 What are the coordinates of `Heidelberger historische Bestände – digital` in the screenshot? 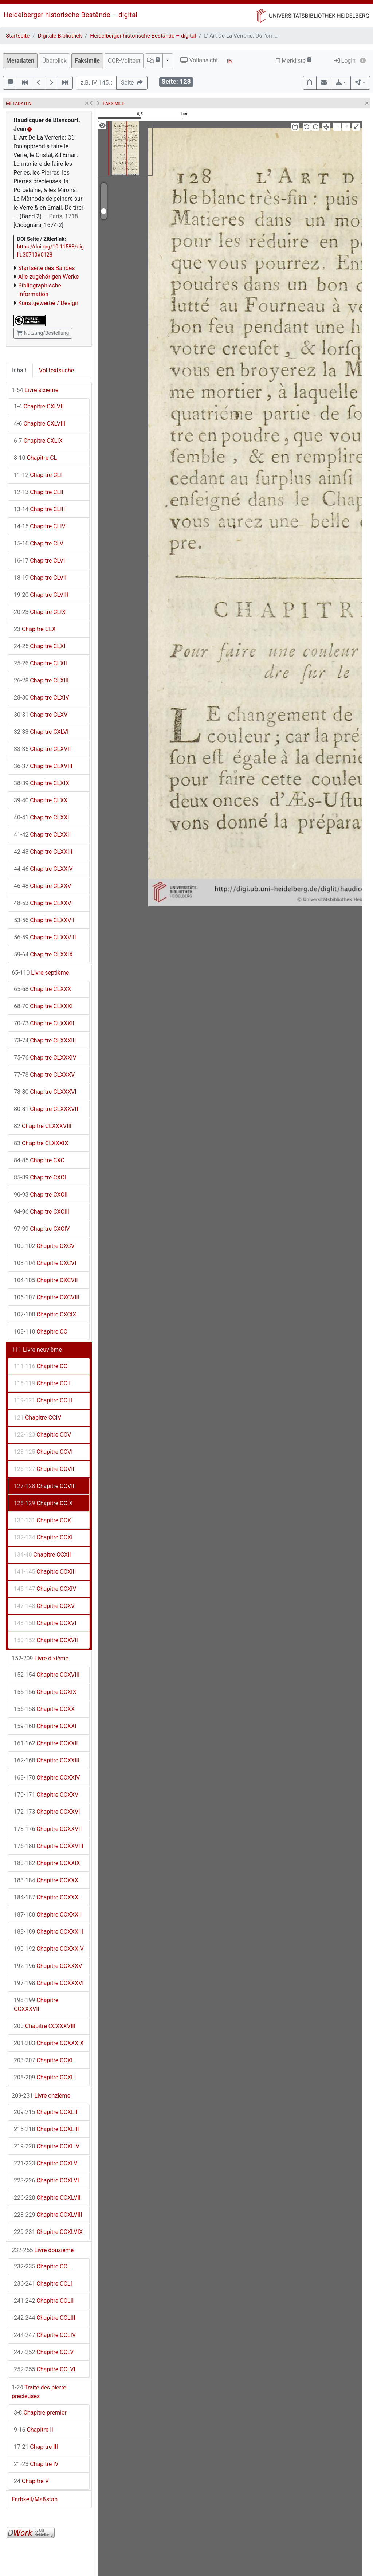 It's located at (70, 15).